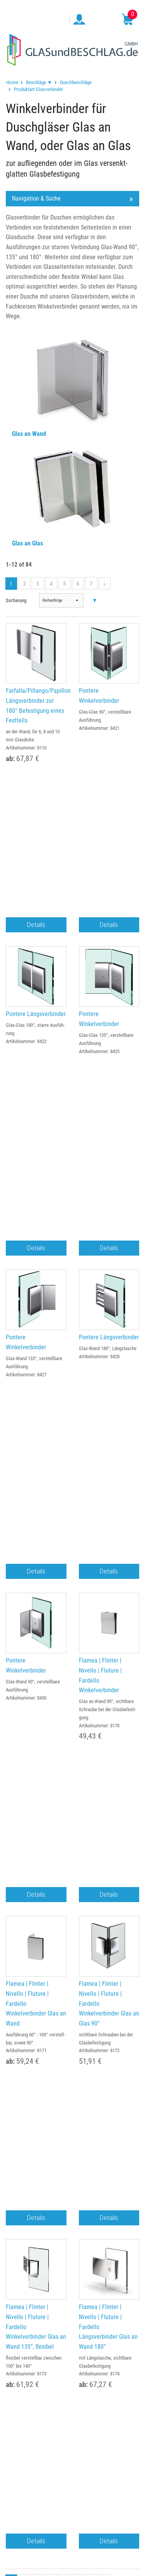 This screenshot has width=145, height=2576. I want to click on 034498 / 81999-0, so click(34, 1801).